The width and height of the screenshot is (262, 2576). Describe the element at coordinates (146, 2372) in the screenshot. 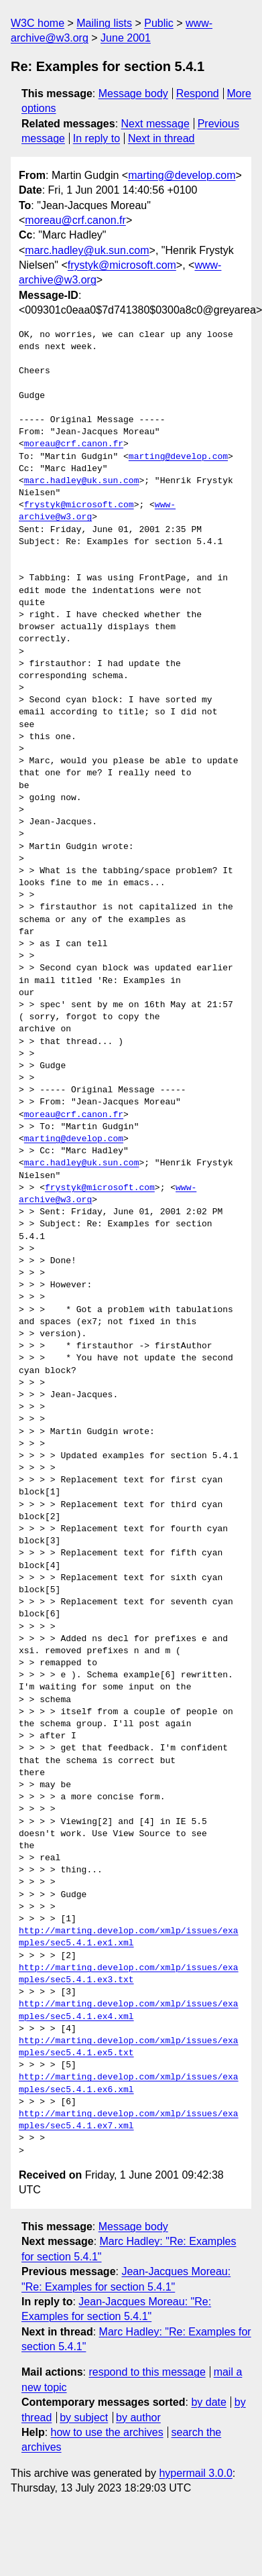

I see `respond to this message` at that location.